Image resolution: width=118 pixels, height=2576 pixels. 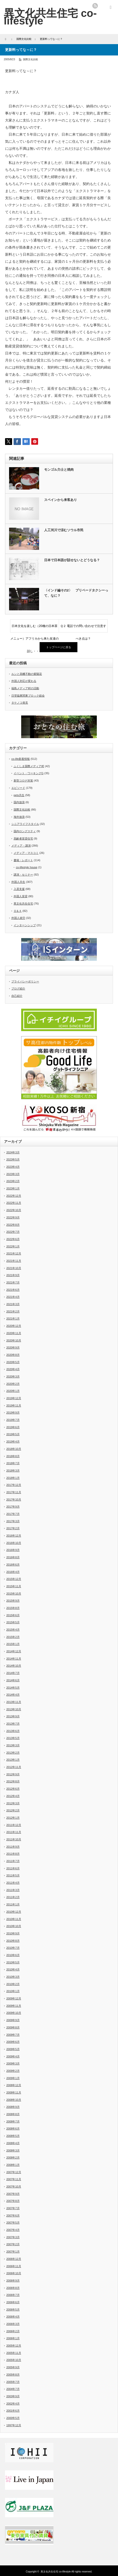 What do you see at coordinates (13, 1282) in the screenshot?
I see `2021年7月` at bounding box center [13, 1282].